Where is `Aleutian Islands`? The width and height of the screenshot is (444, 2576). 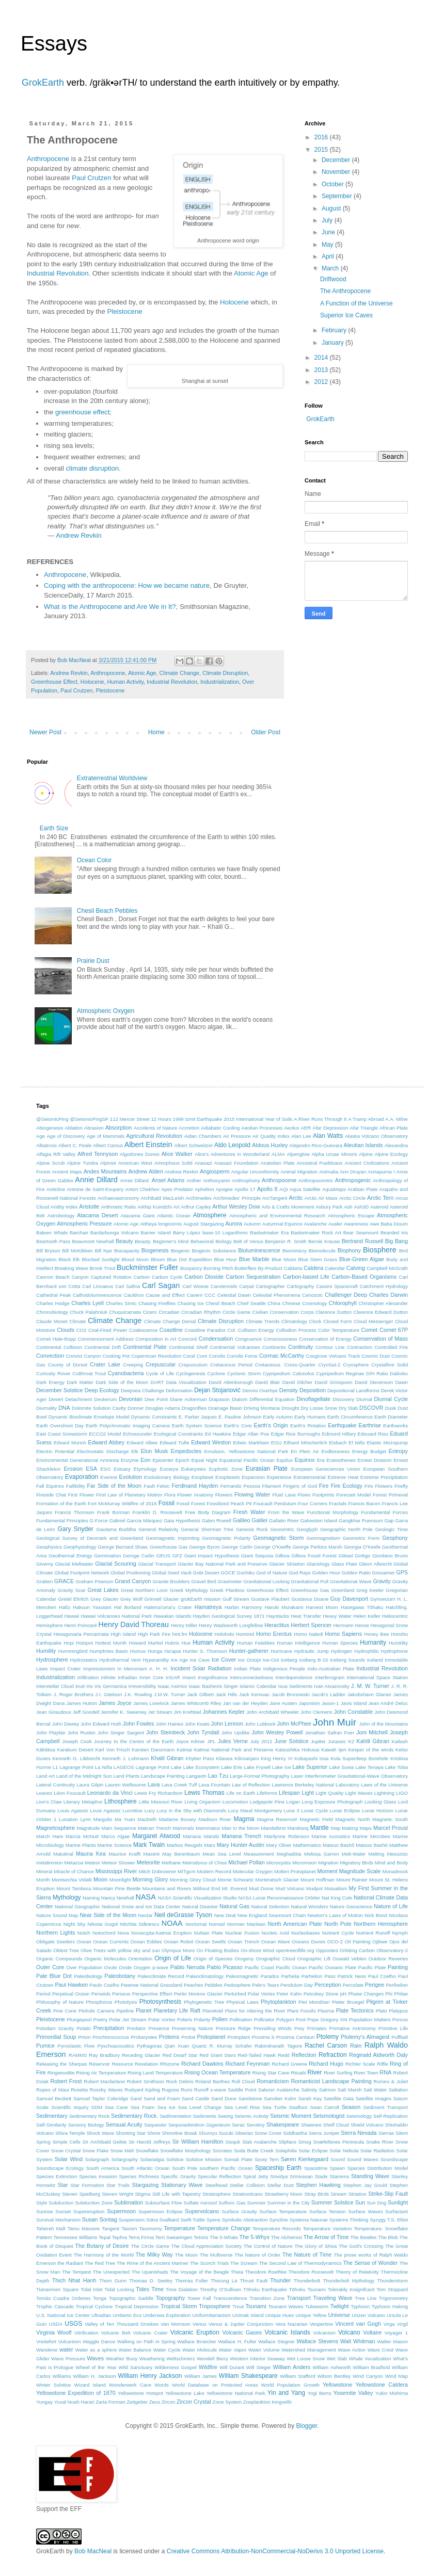 Aleutian Islands is located at coordinates (363, 1145).